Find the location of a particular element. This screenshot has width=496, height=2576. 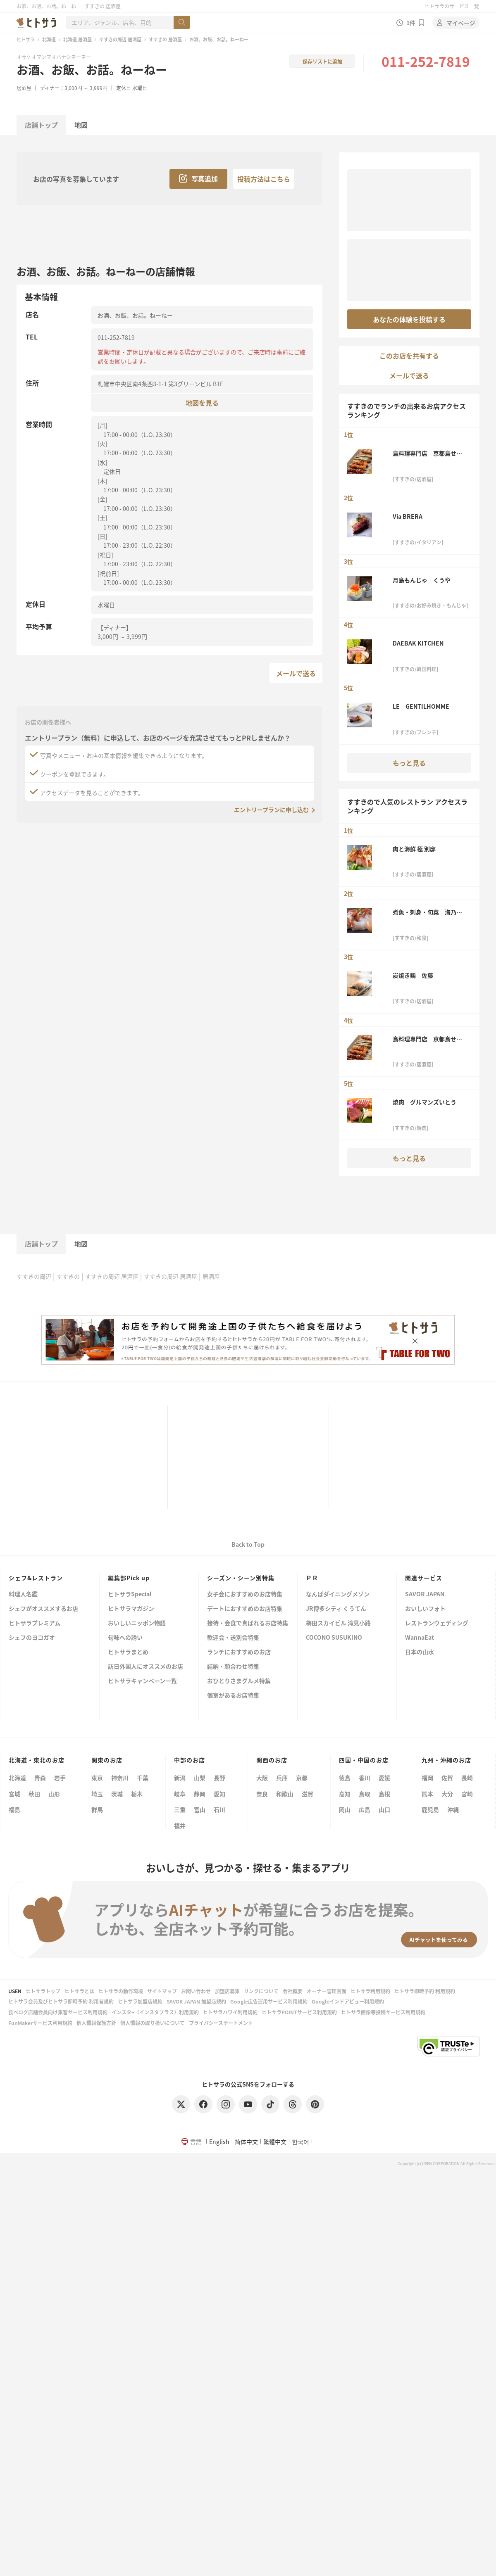

茨城 is located at coordinates (117, 1794).